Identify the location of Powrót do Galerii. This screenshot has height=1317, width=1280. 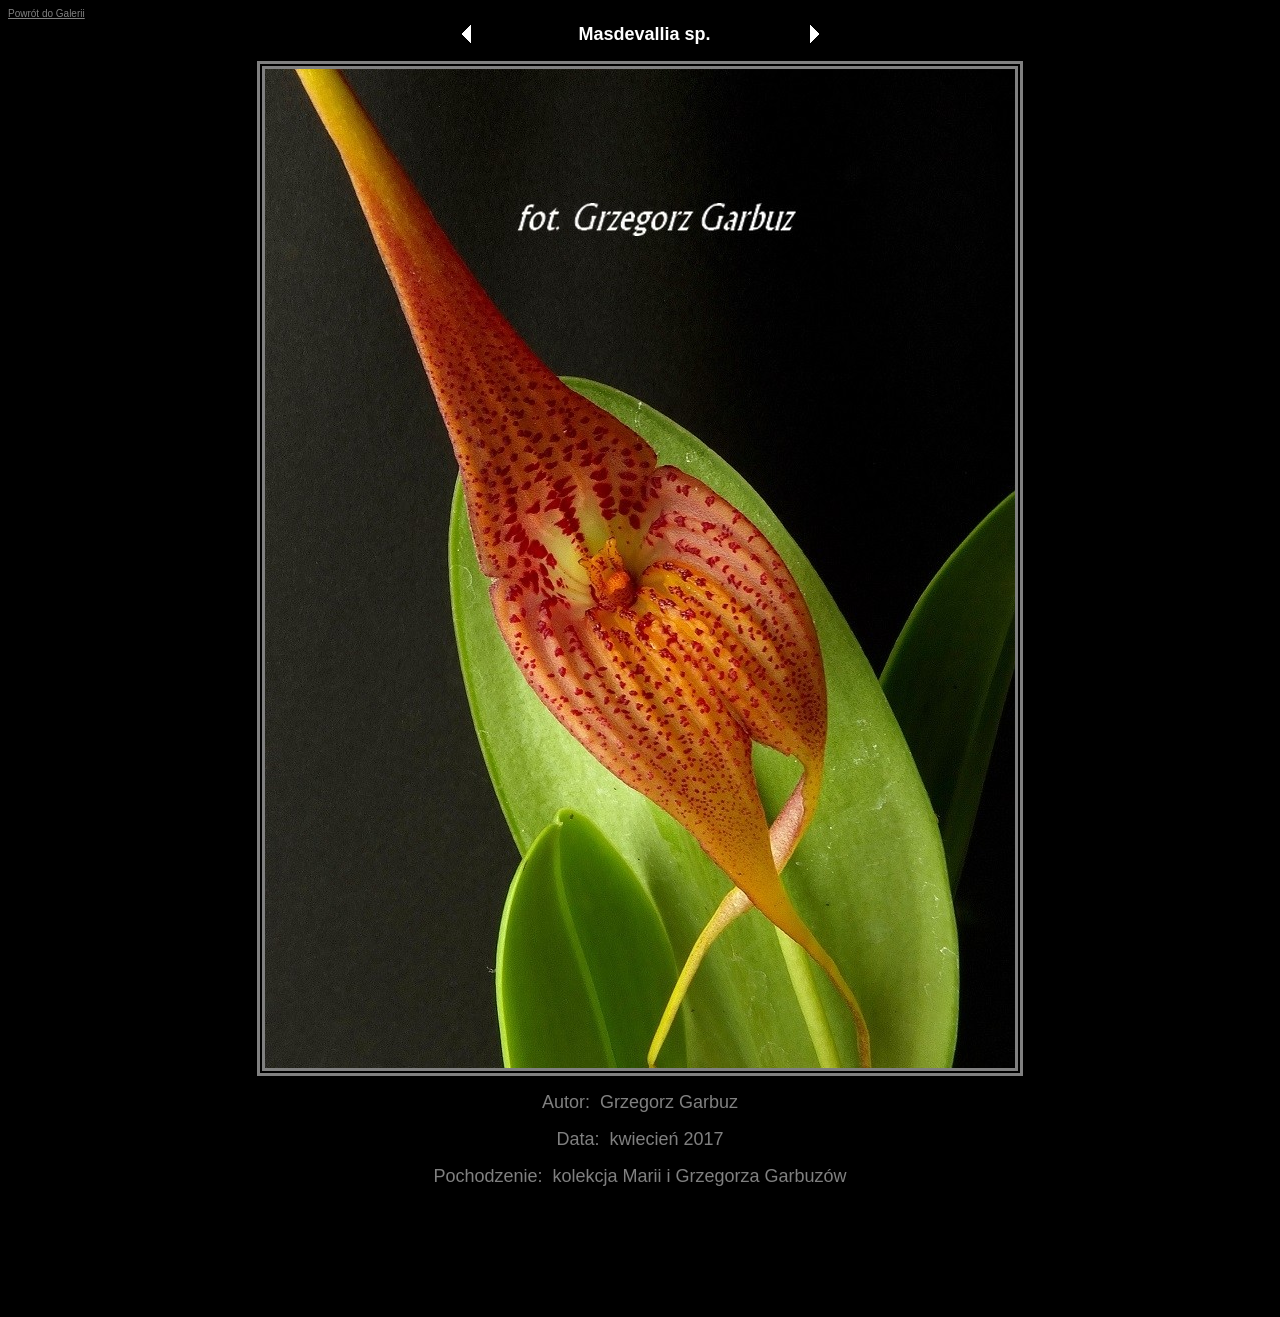
(46, 13).